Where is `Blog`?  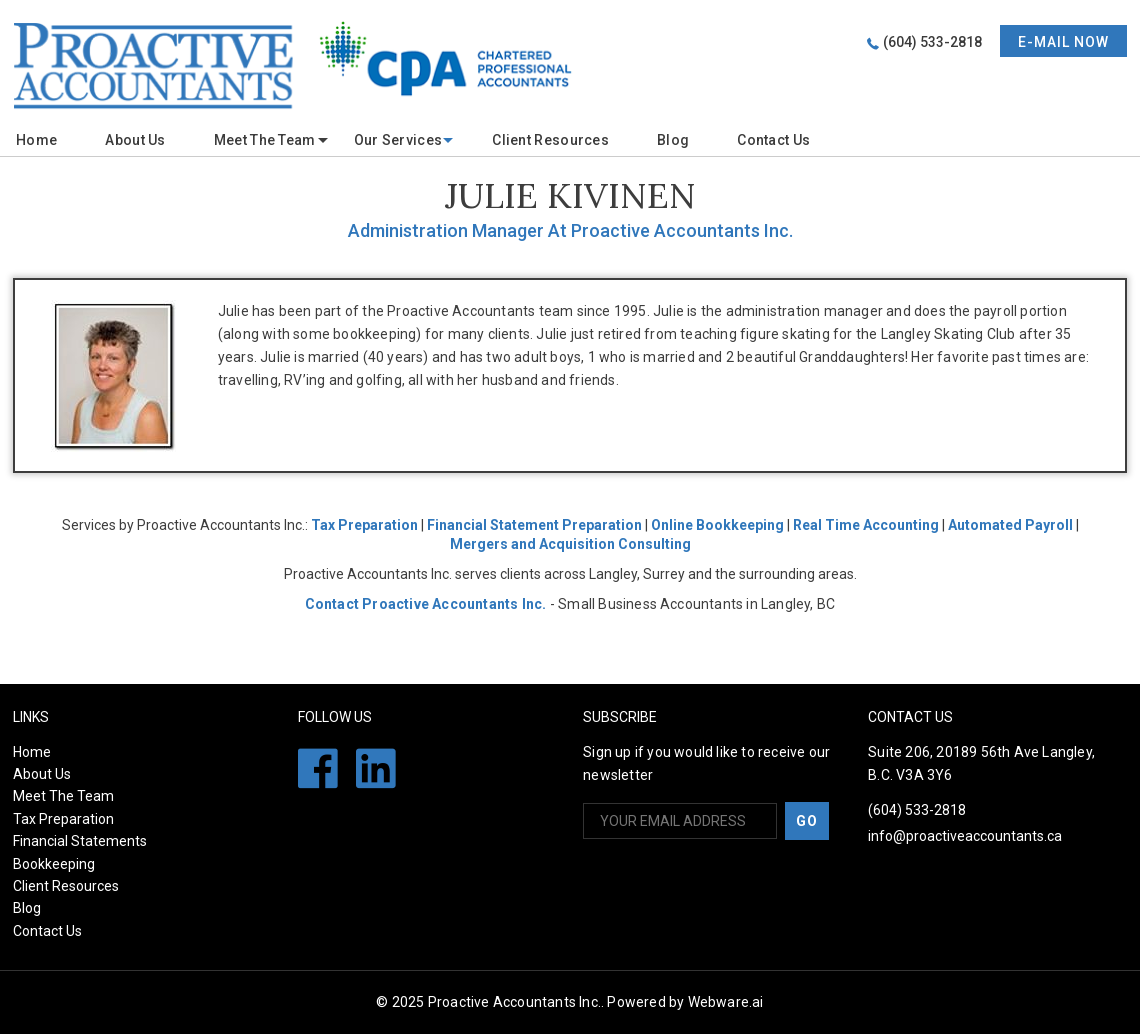 Blog is located at coordinates (673, 140).